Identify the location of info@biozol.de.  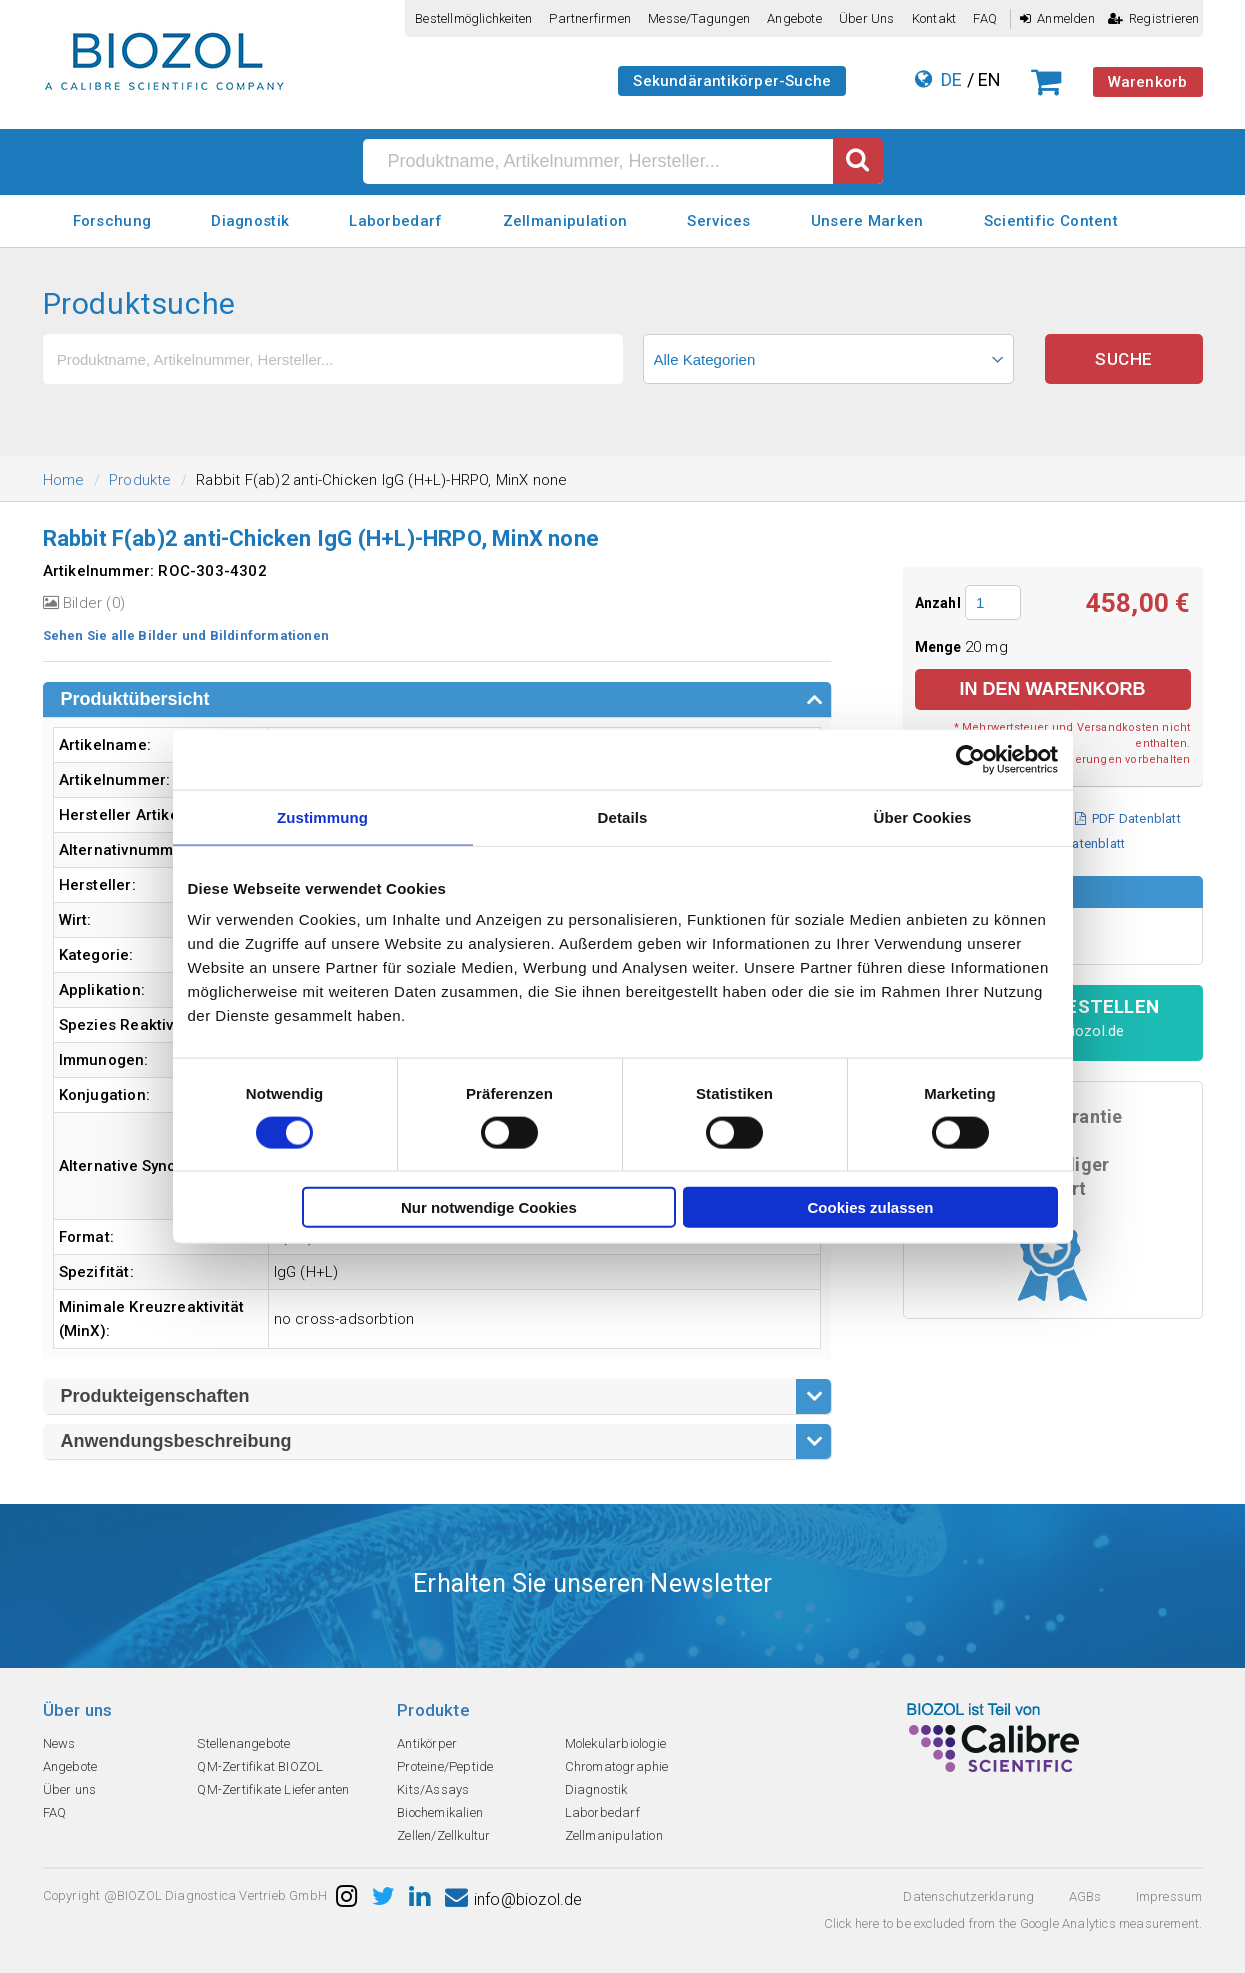
(514, 1899).